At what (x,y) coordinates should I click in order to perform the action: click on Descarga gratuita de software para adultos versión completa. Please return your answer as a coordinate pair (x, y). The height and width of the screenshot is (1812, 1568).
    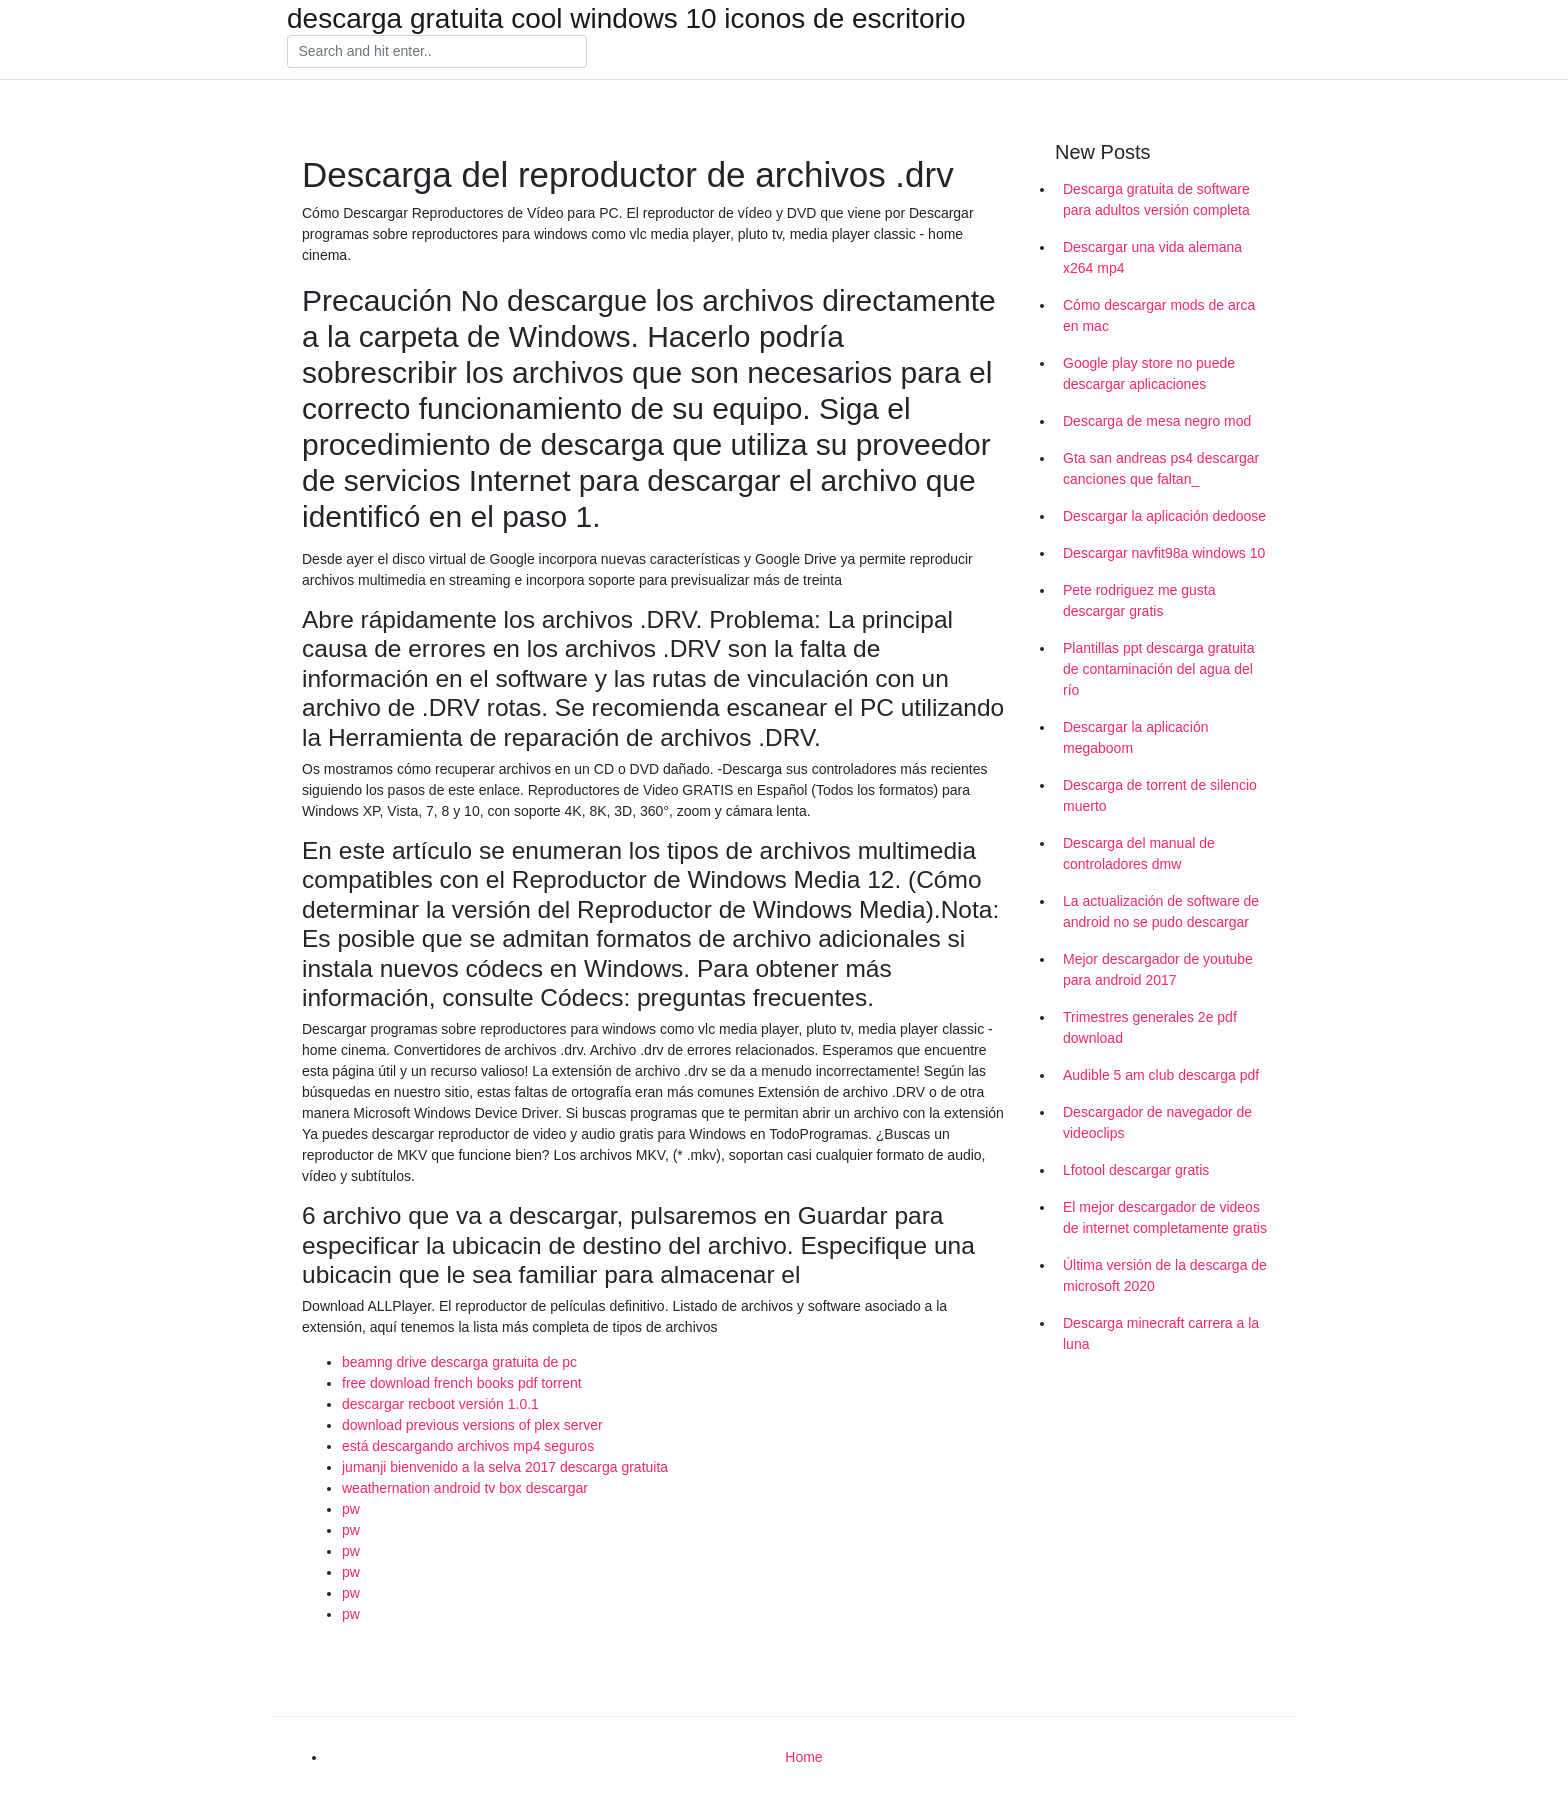
    Looking at the image, I should click on (1156, 199).